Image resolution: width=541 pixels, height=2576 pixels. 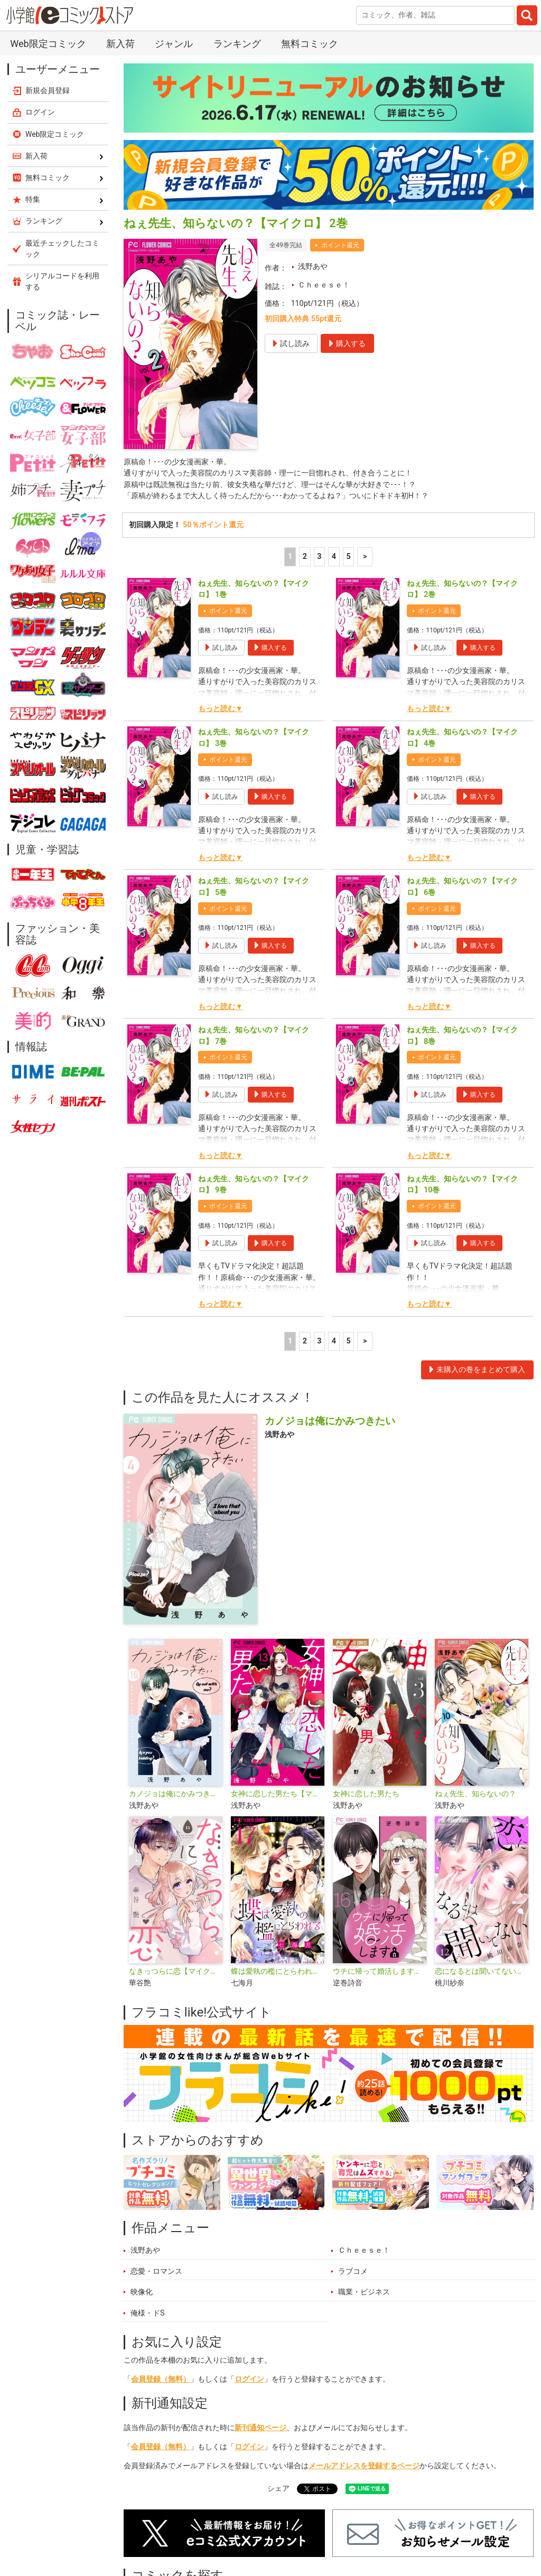 I want to click on 蝶は愛執の檻にとらわれる【マイクロ】, so click(x=277, y=1972).